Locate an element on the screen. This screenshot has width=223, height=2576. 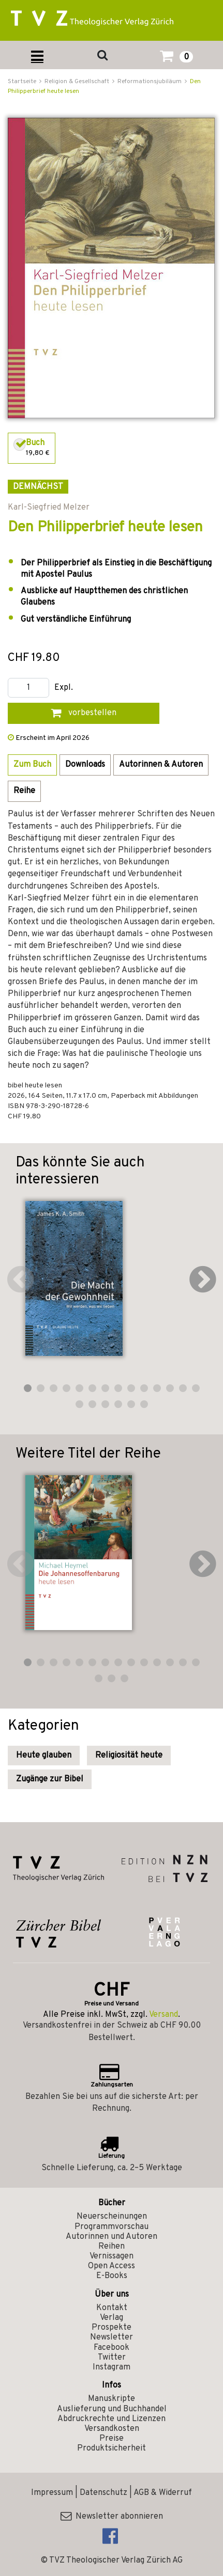
Prospekte is located at coordinates (111, 2327).